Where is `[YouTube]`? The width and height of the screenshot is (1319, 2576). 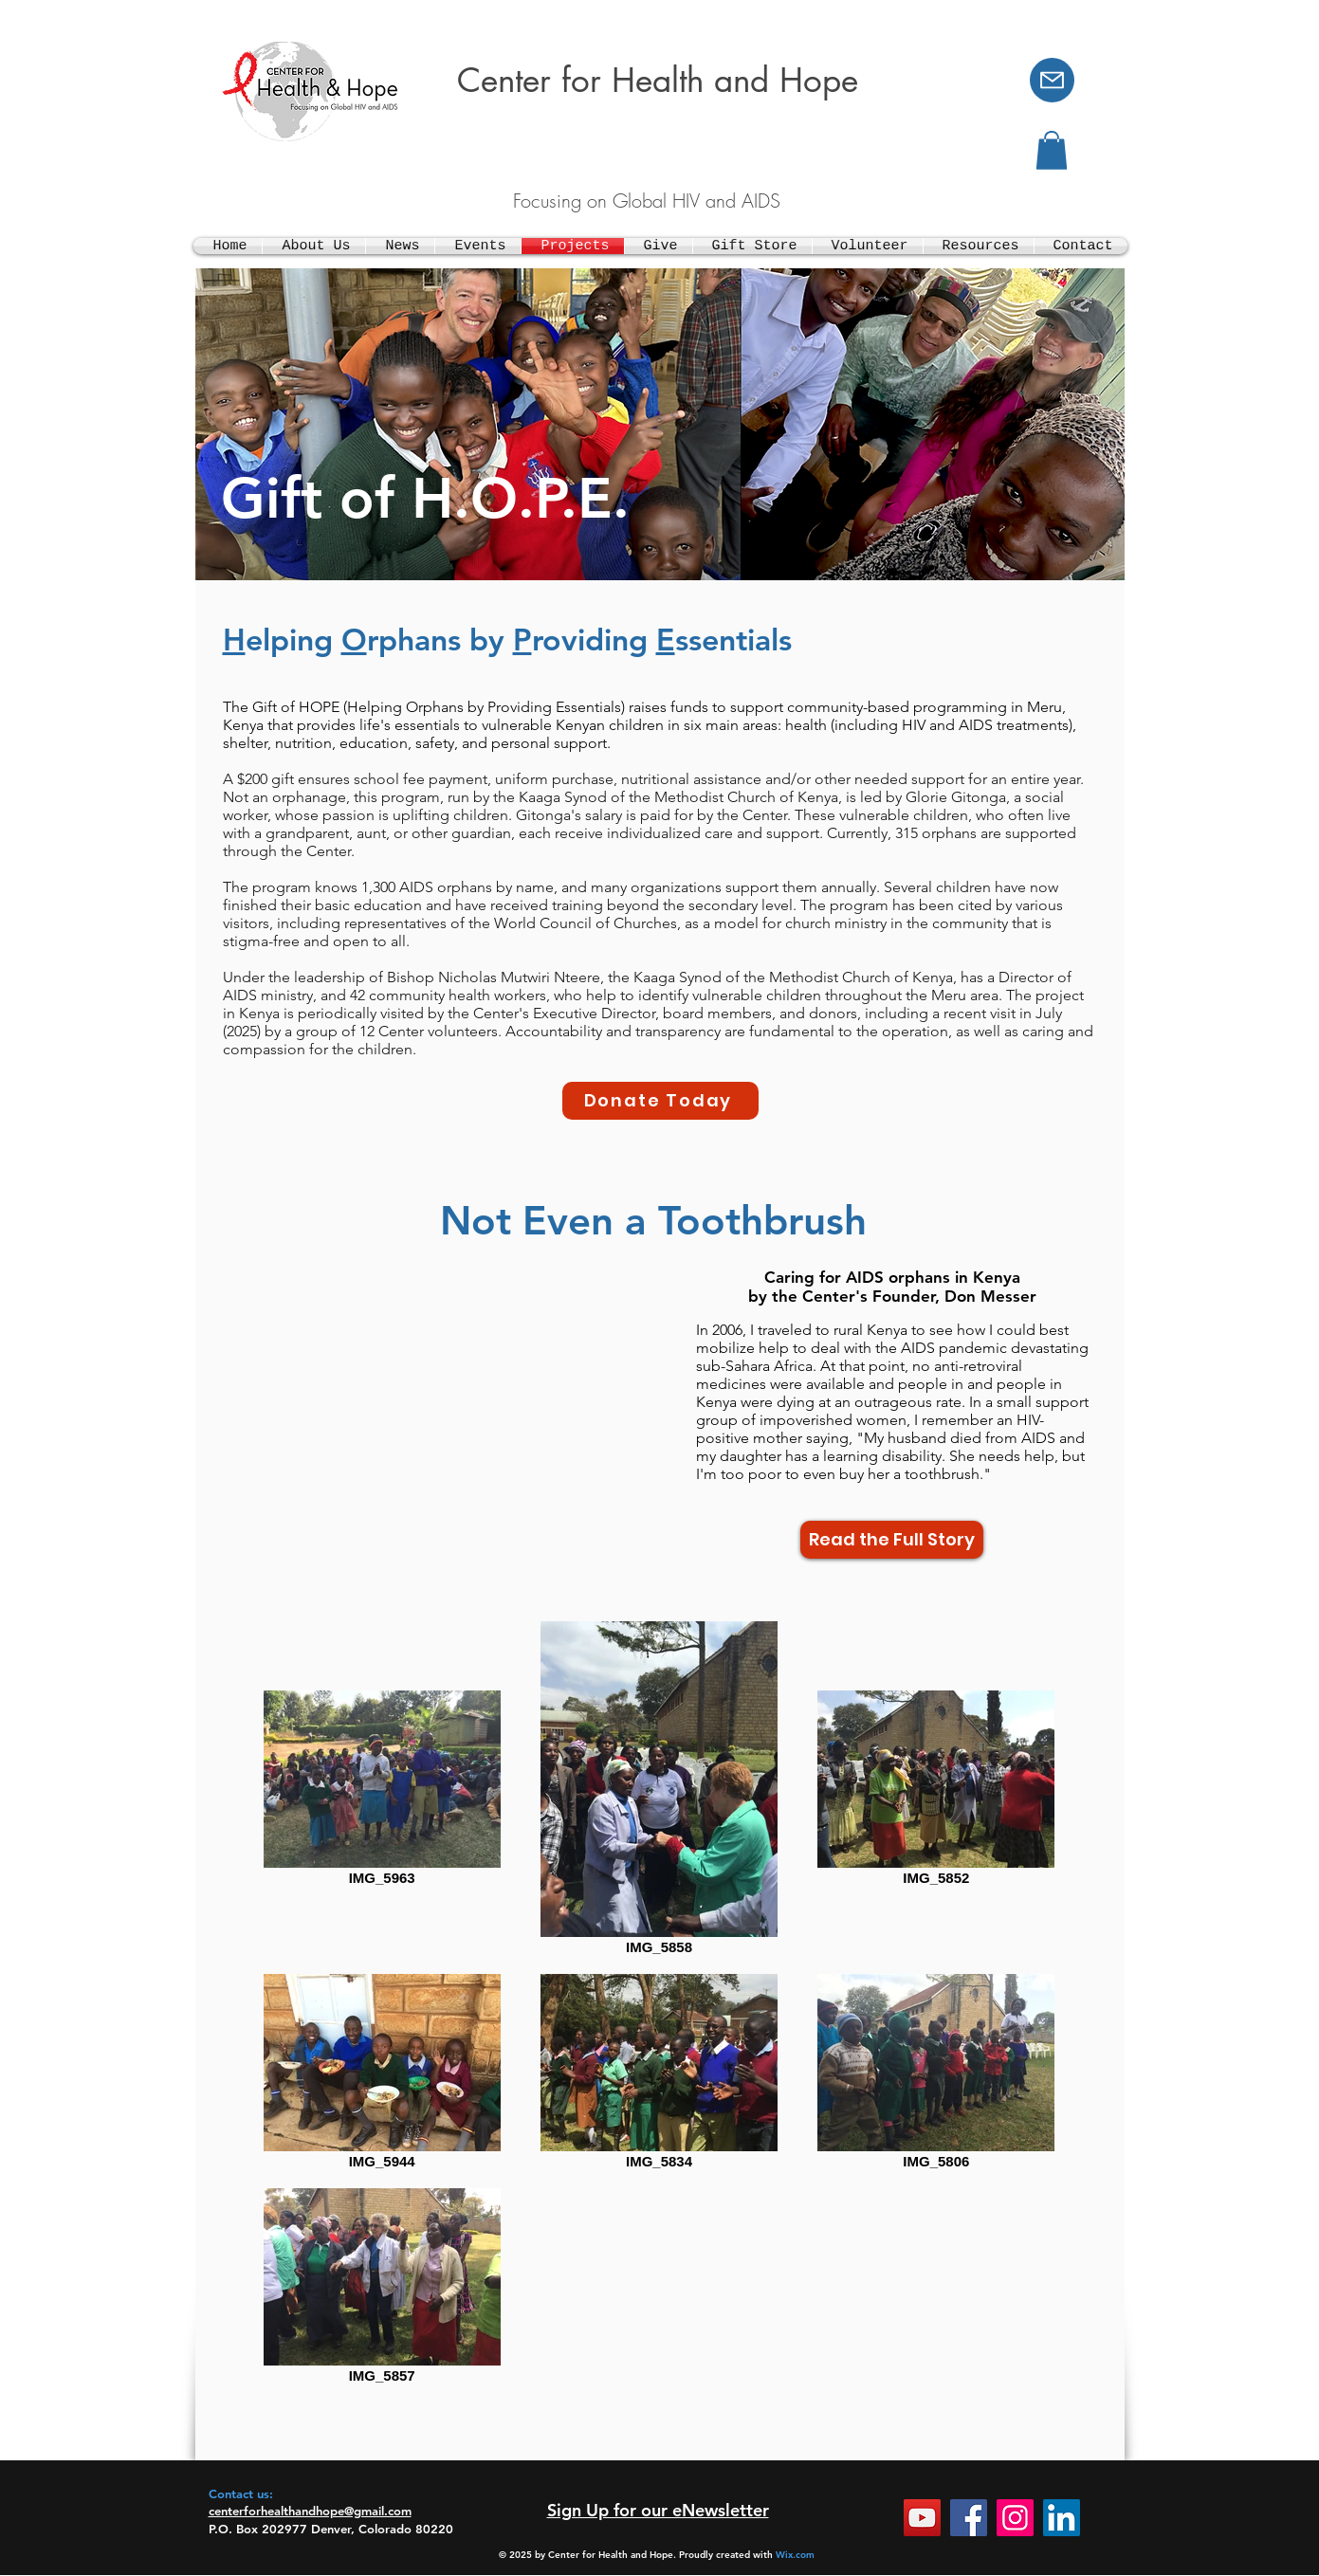 [YouTube] is located at coordinates (922, 2517).